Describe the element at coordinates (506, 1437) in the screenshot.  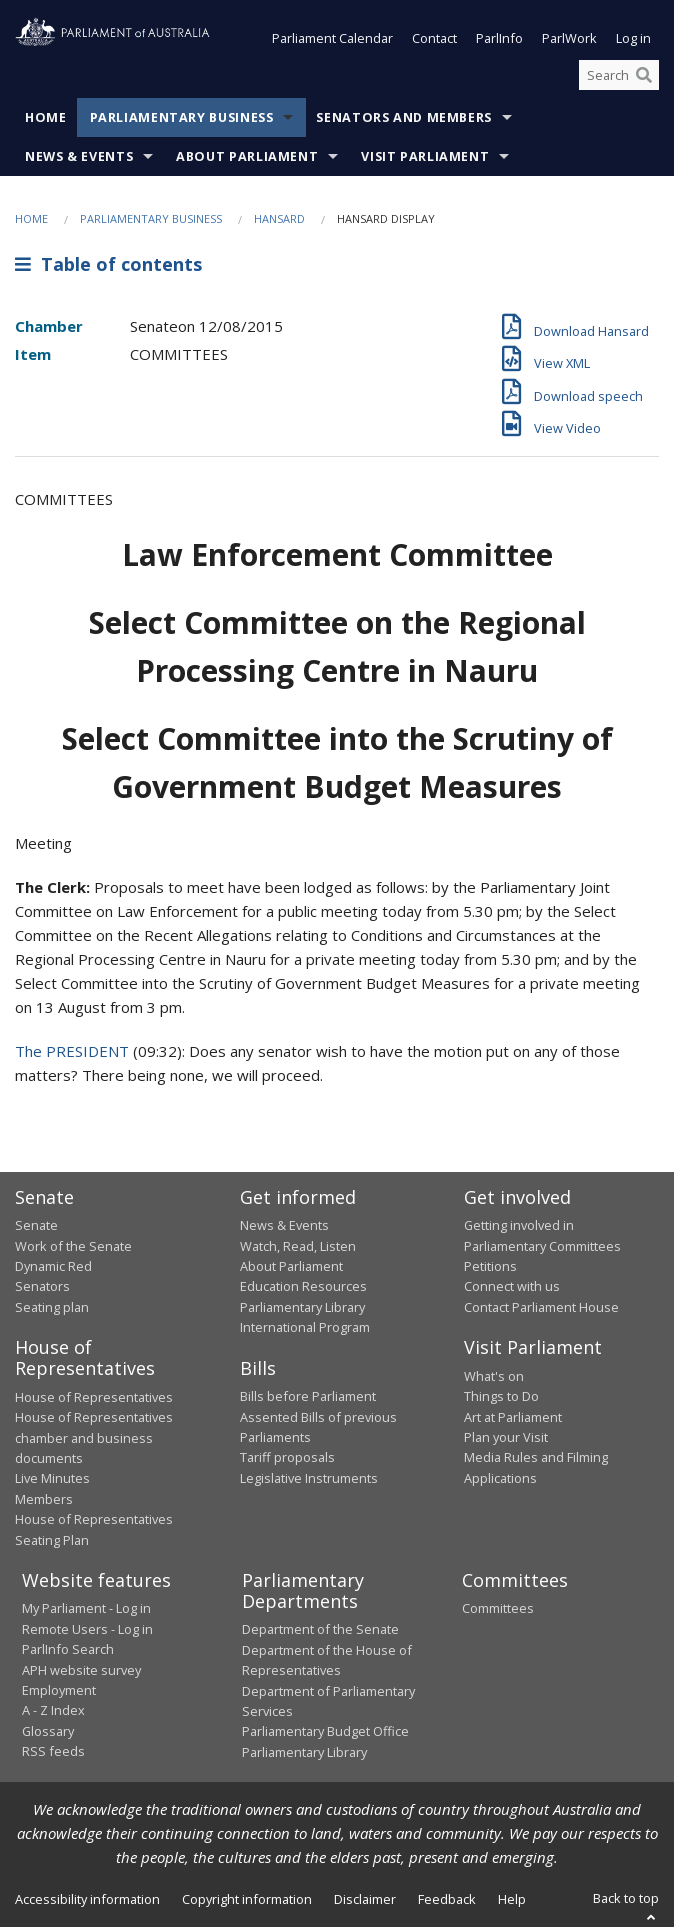
I see `Plan your Visit` at that location.